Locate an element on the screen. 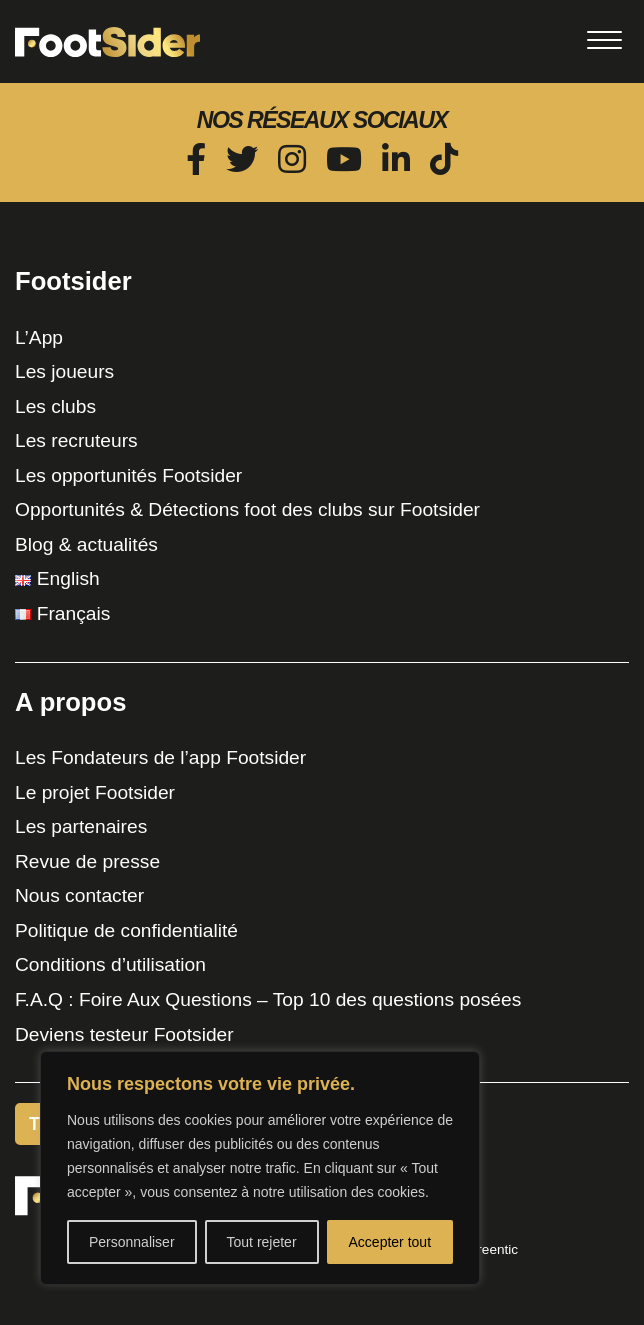 This screenshot has height=1325, width=644. Accepter tout is located at coordinates (390, 1242).